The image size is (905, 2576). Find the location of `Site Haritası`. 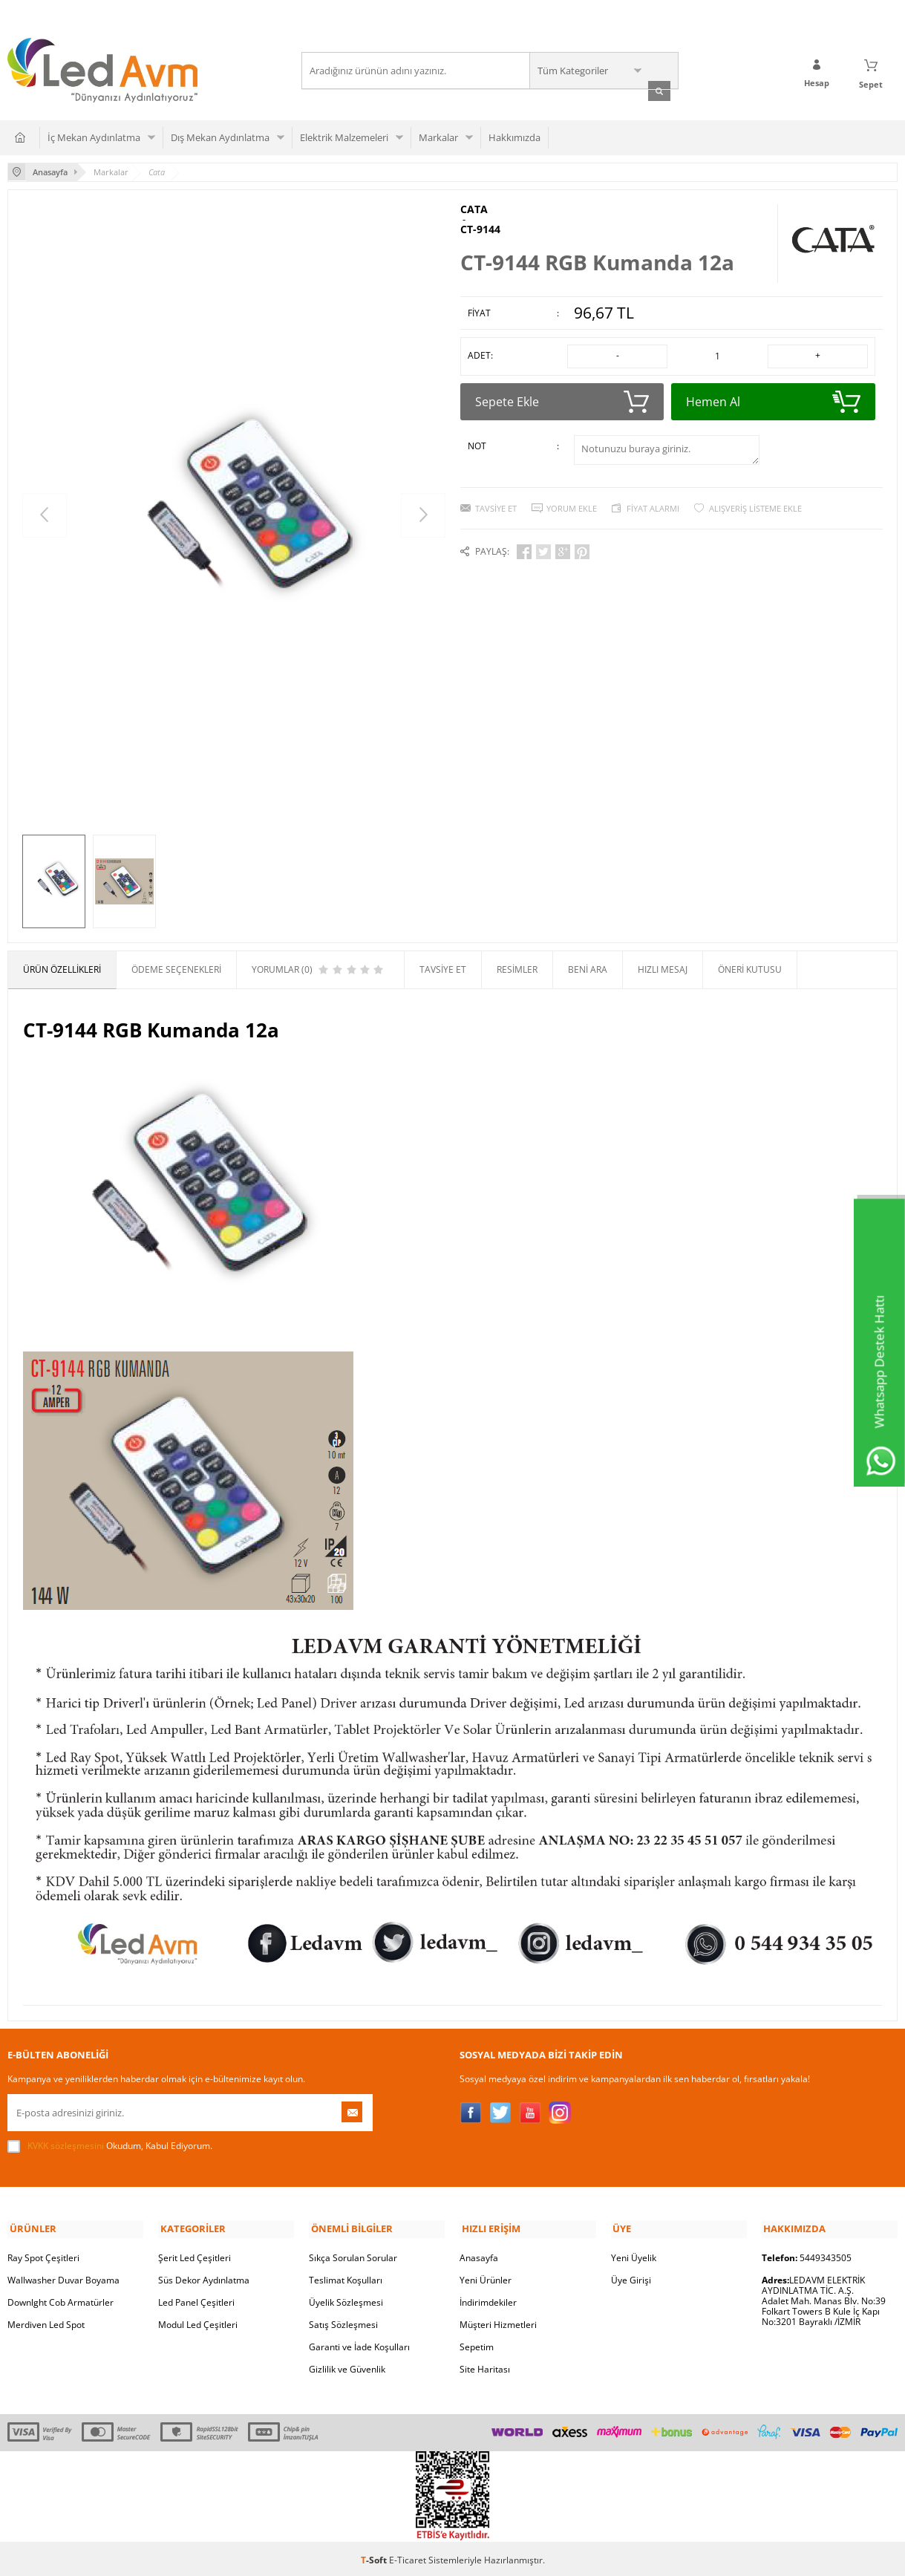

Site Haritası is located at coordinates (485, 2366).